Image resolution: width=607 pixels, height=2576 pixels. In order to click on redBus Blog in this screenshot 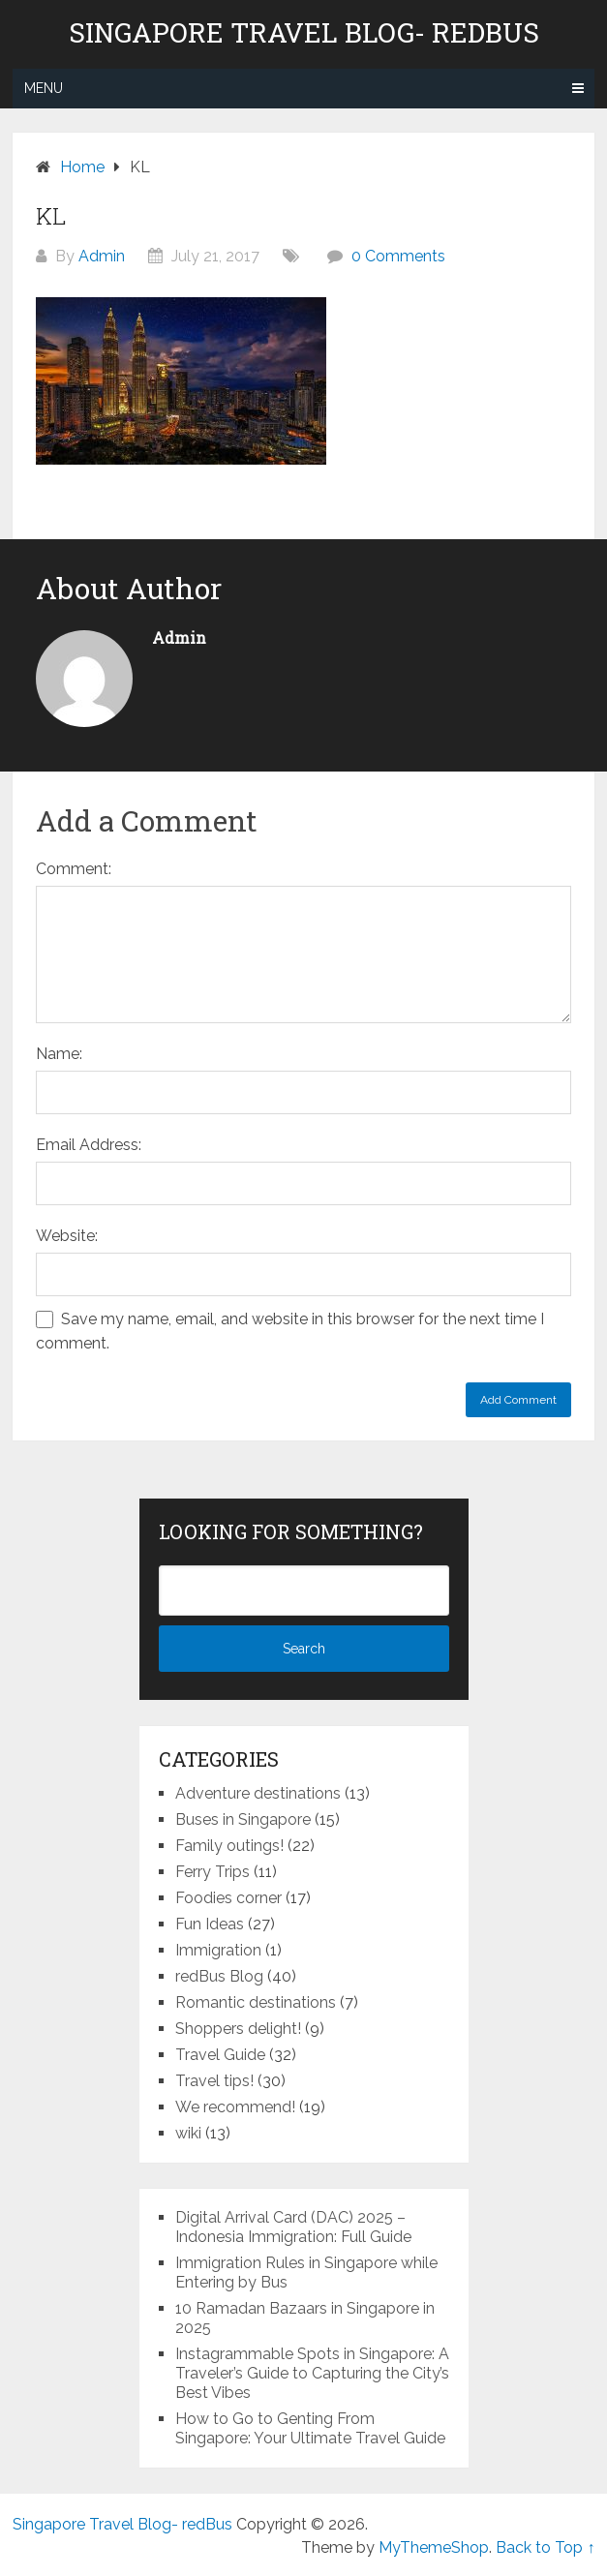, I will do `click(219, 1976)`.